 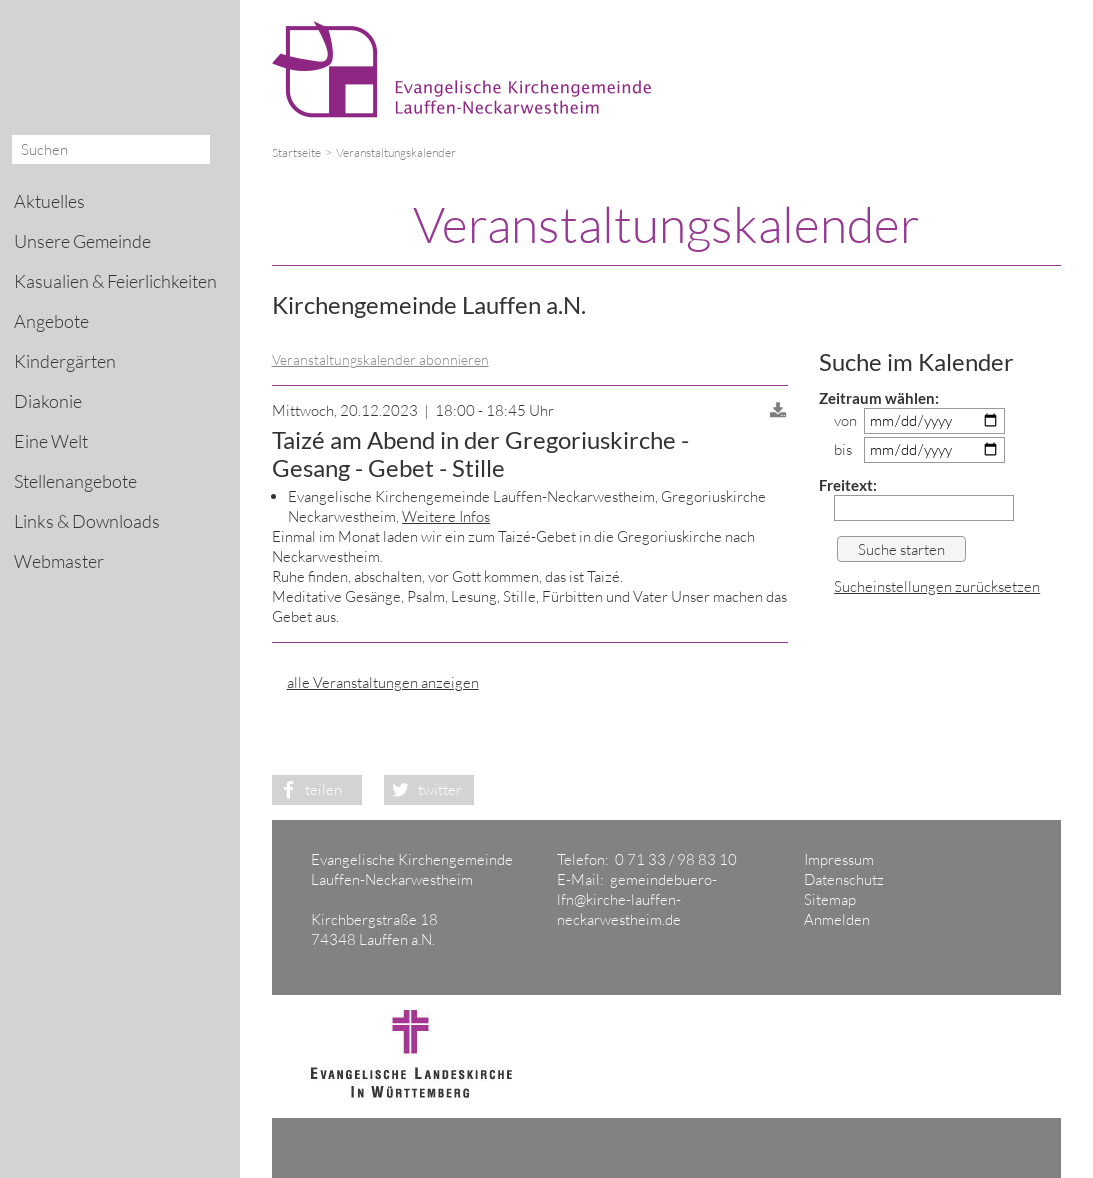 I want to click on Aktuelles, so click(x=49, y=201).